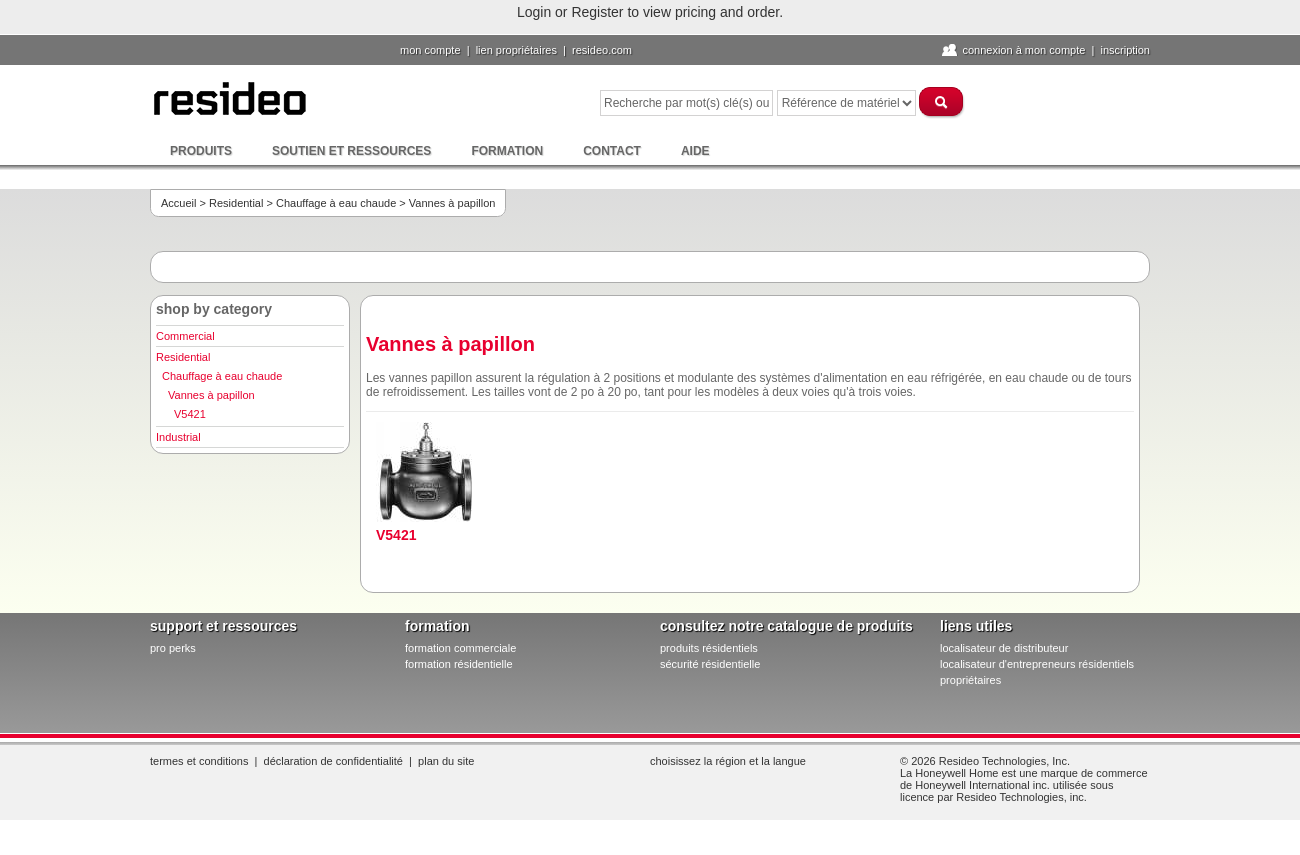 Image resolution: width=1300 pixels, height=855 pixels. Describe the element at coordinates (178, 437) in the screenshot. I see `Industrial` at that location.